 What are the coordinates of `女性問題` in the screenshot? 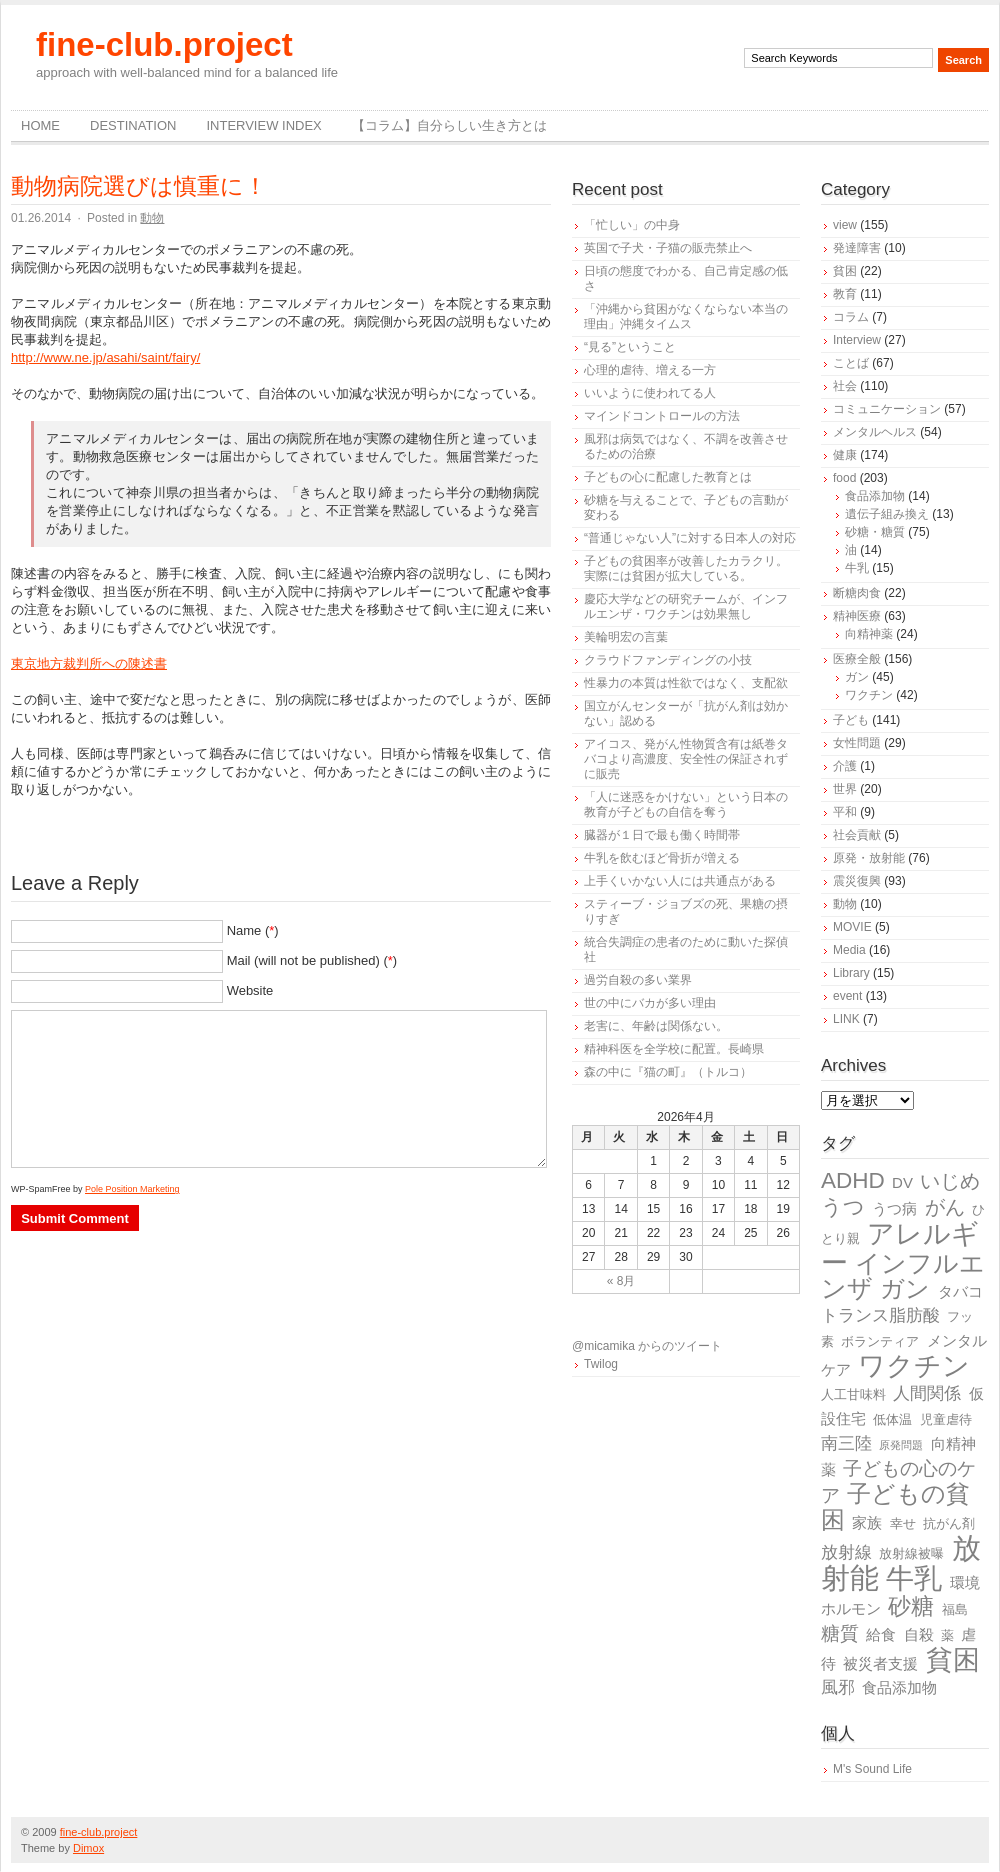 It's located at (857, 743).